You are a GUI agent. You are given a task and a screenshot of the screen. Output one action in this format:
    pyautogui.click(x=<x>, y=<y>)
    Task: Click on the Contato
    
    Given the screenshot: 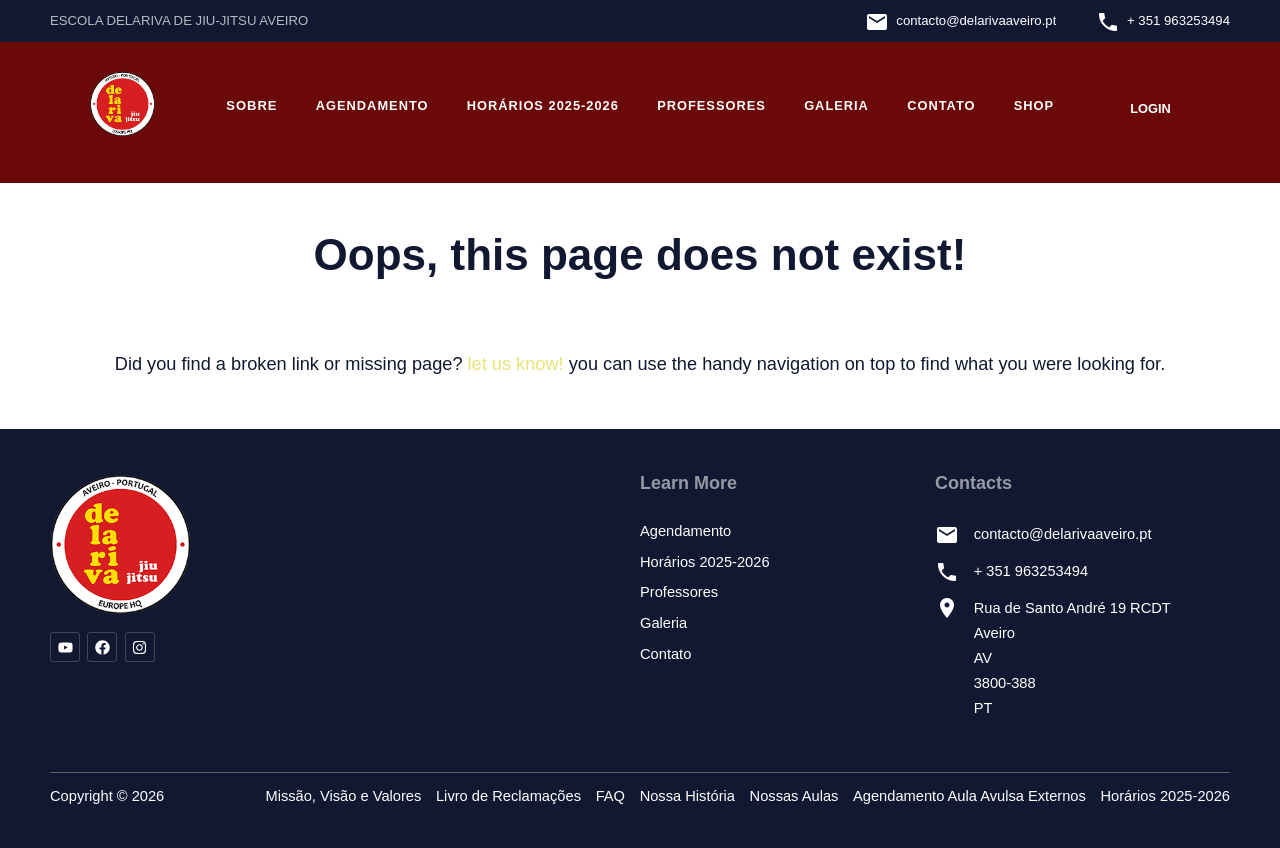 What is the action you would take?
    pyautogui.click(x=941, y=105)
    